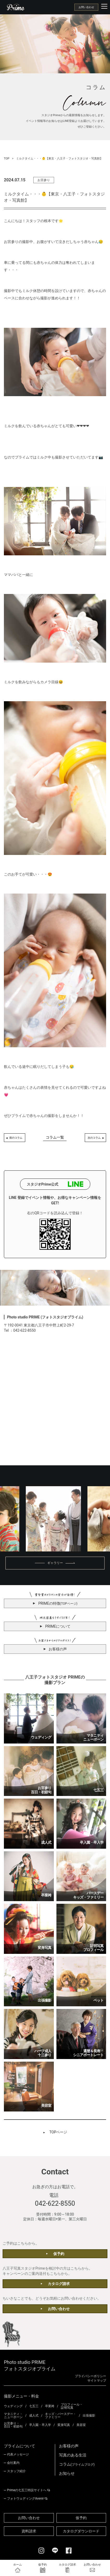 Image resolution: width=110 pixels, height=2576 pixels. What do you see at coordinates (63, 2424) in the screenshot?
I see `変身写真` at bounding box center [63, 2424].